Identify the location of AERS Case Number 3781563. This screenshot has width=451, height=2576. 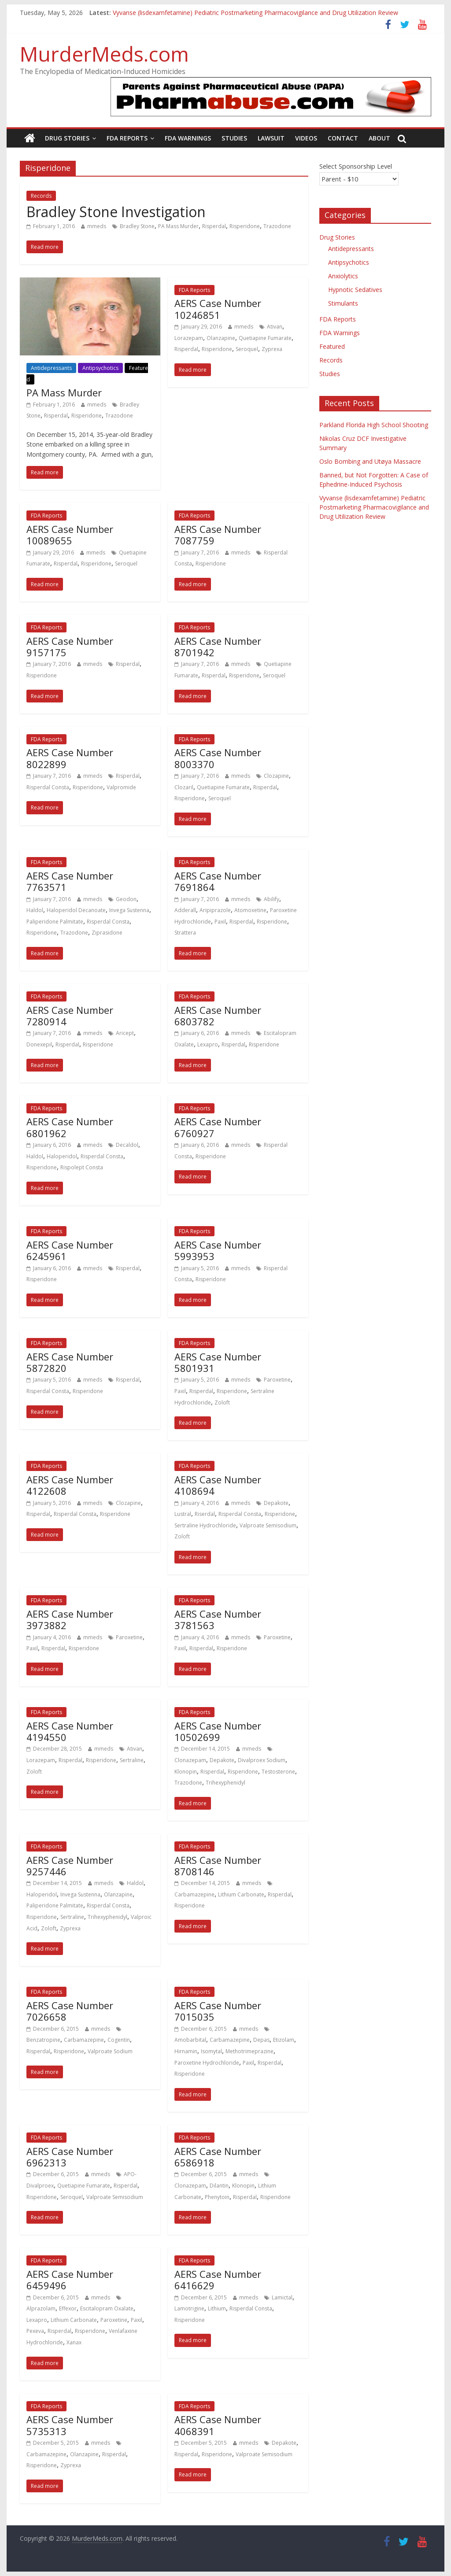
(217, 1619).